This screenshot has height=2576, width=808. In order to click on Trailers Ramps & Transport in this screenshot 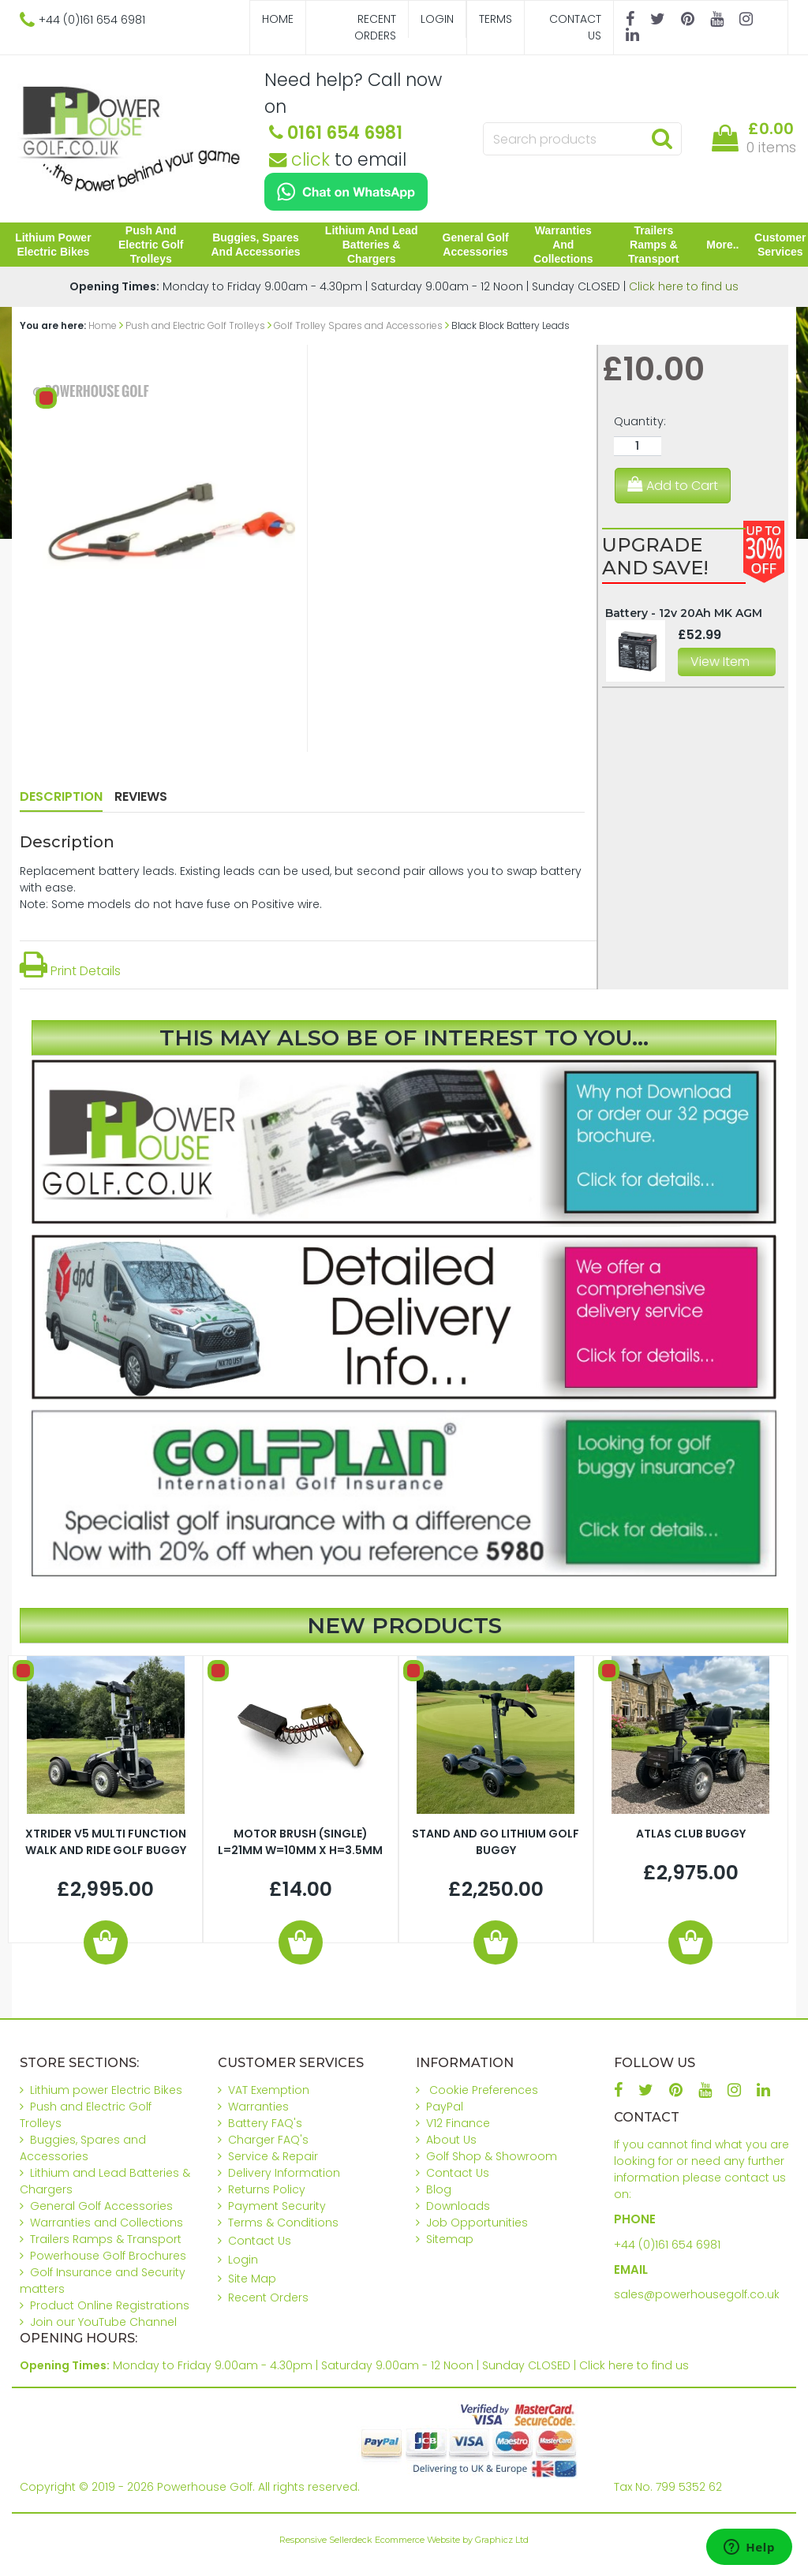, I will do `click(653, 244)`.